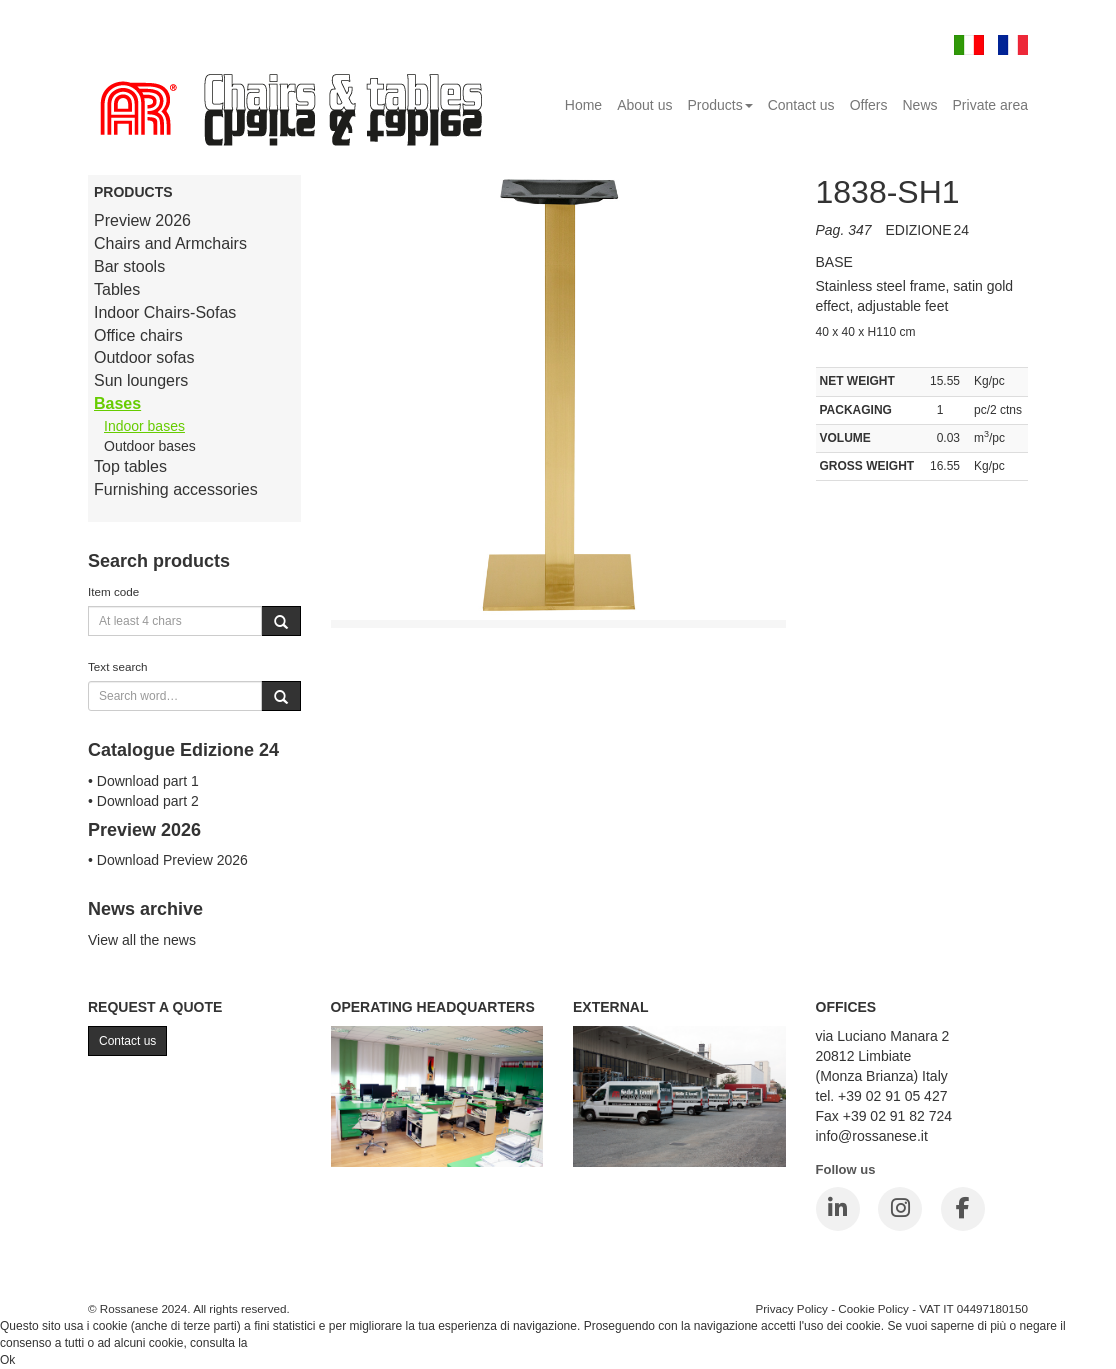  What do you see at coordinates (143, 801) in the screenshot?
I see `• Download part 2` at bounding box center [143, 801].